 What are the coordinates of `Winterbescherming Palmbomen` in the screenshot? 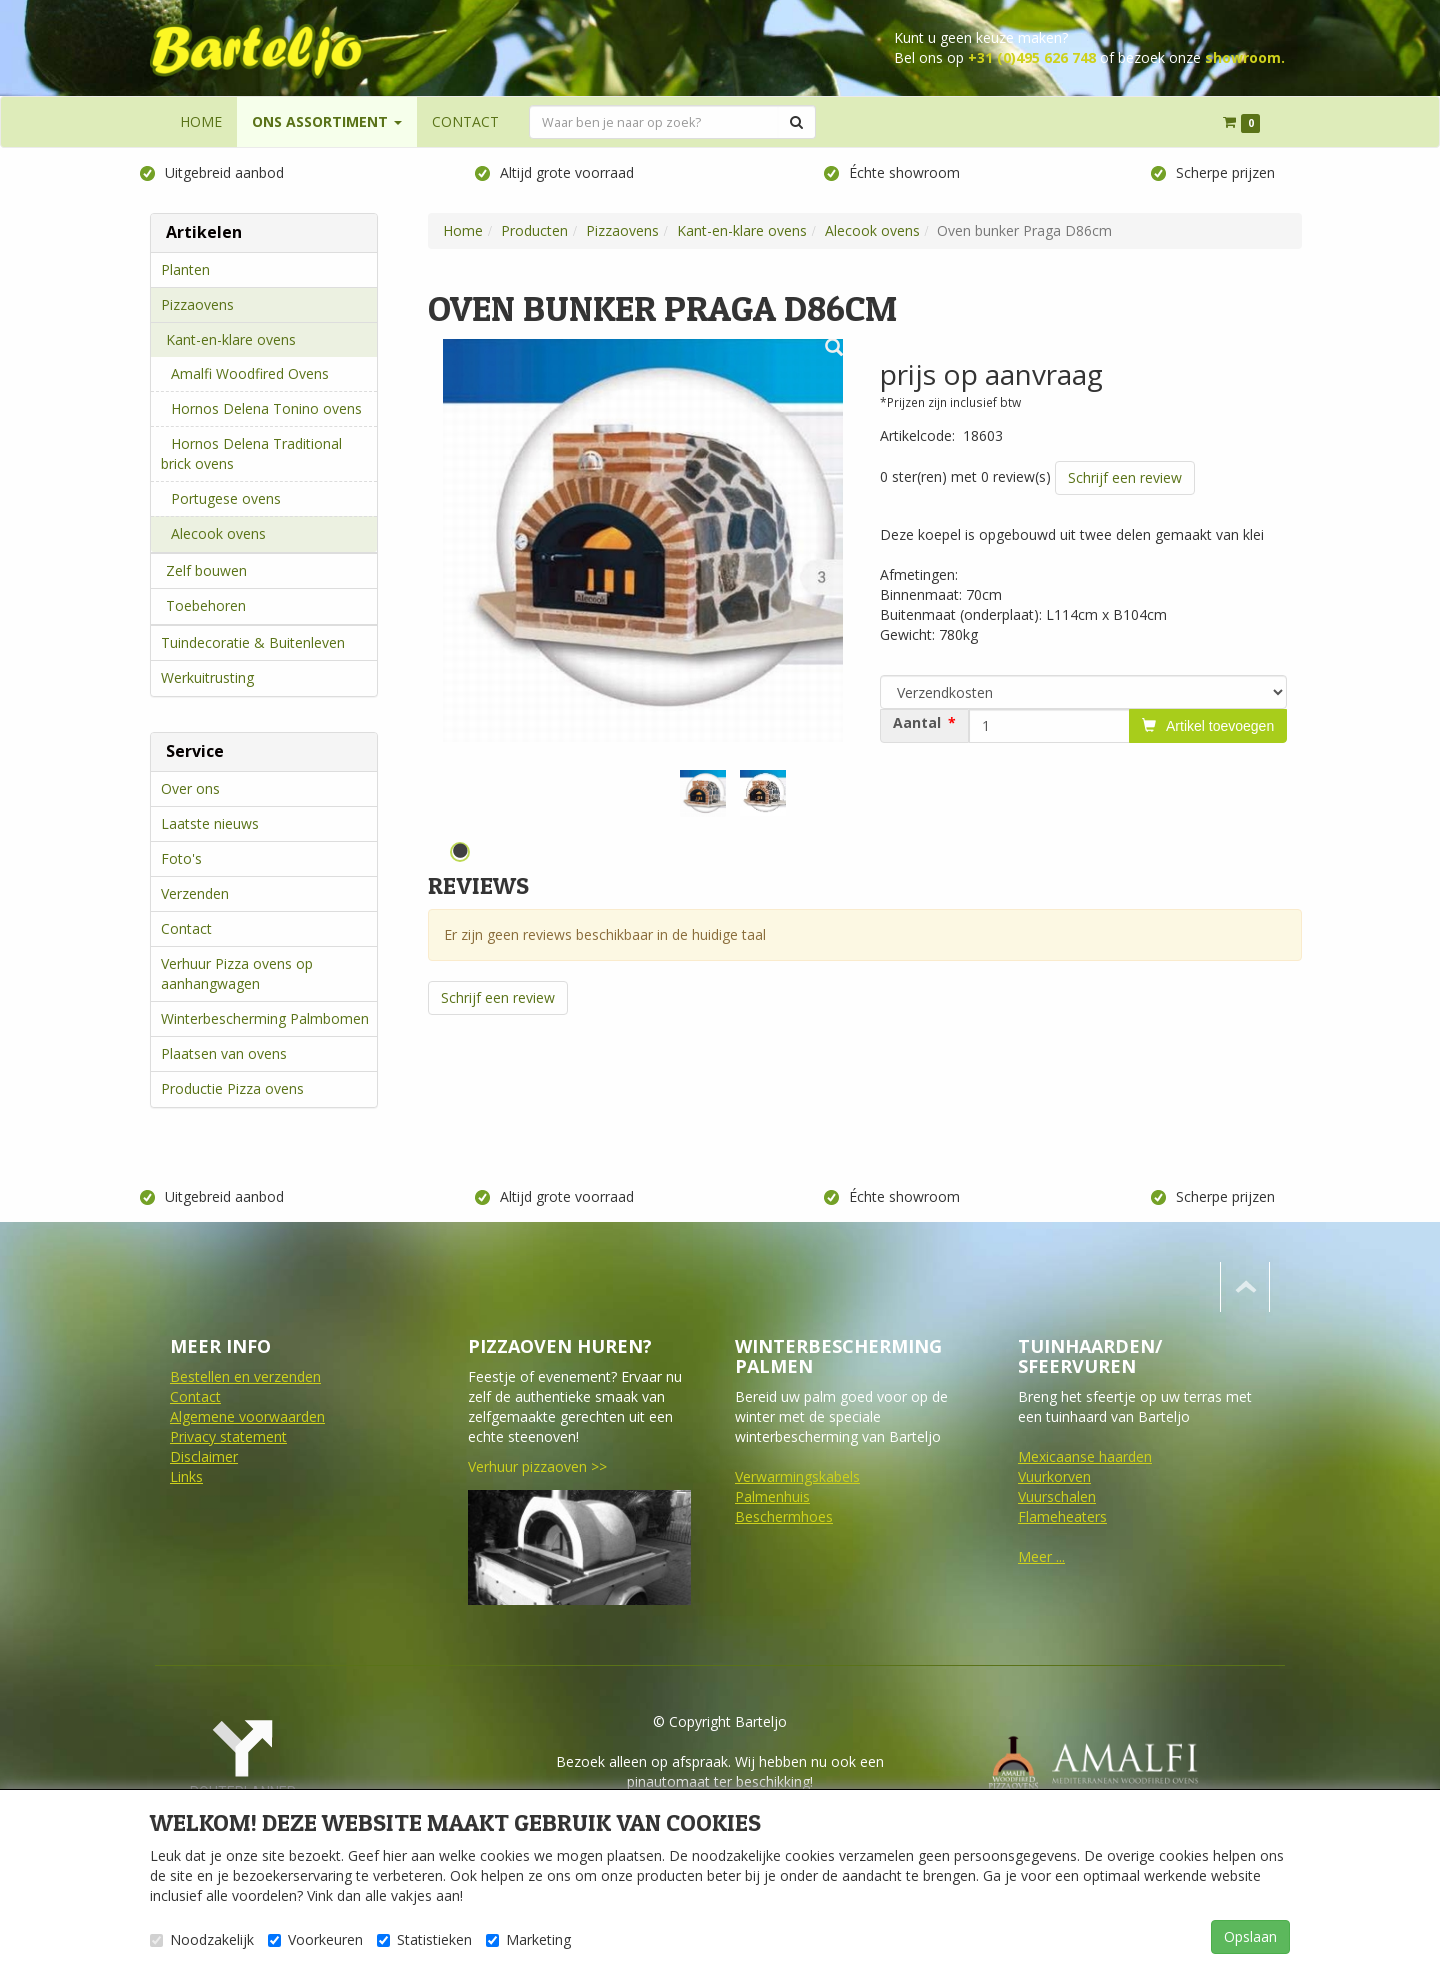 It's located at (265, 1018).